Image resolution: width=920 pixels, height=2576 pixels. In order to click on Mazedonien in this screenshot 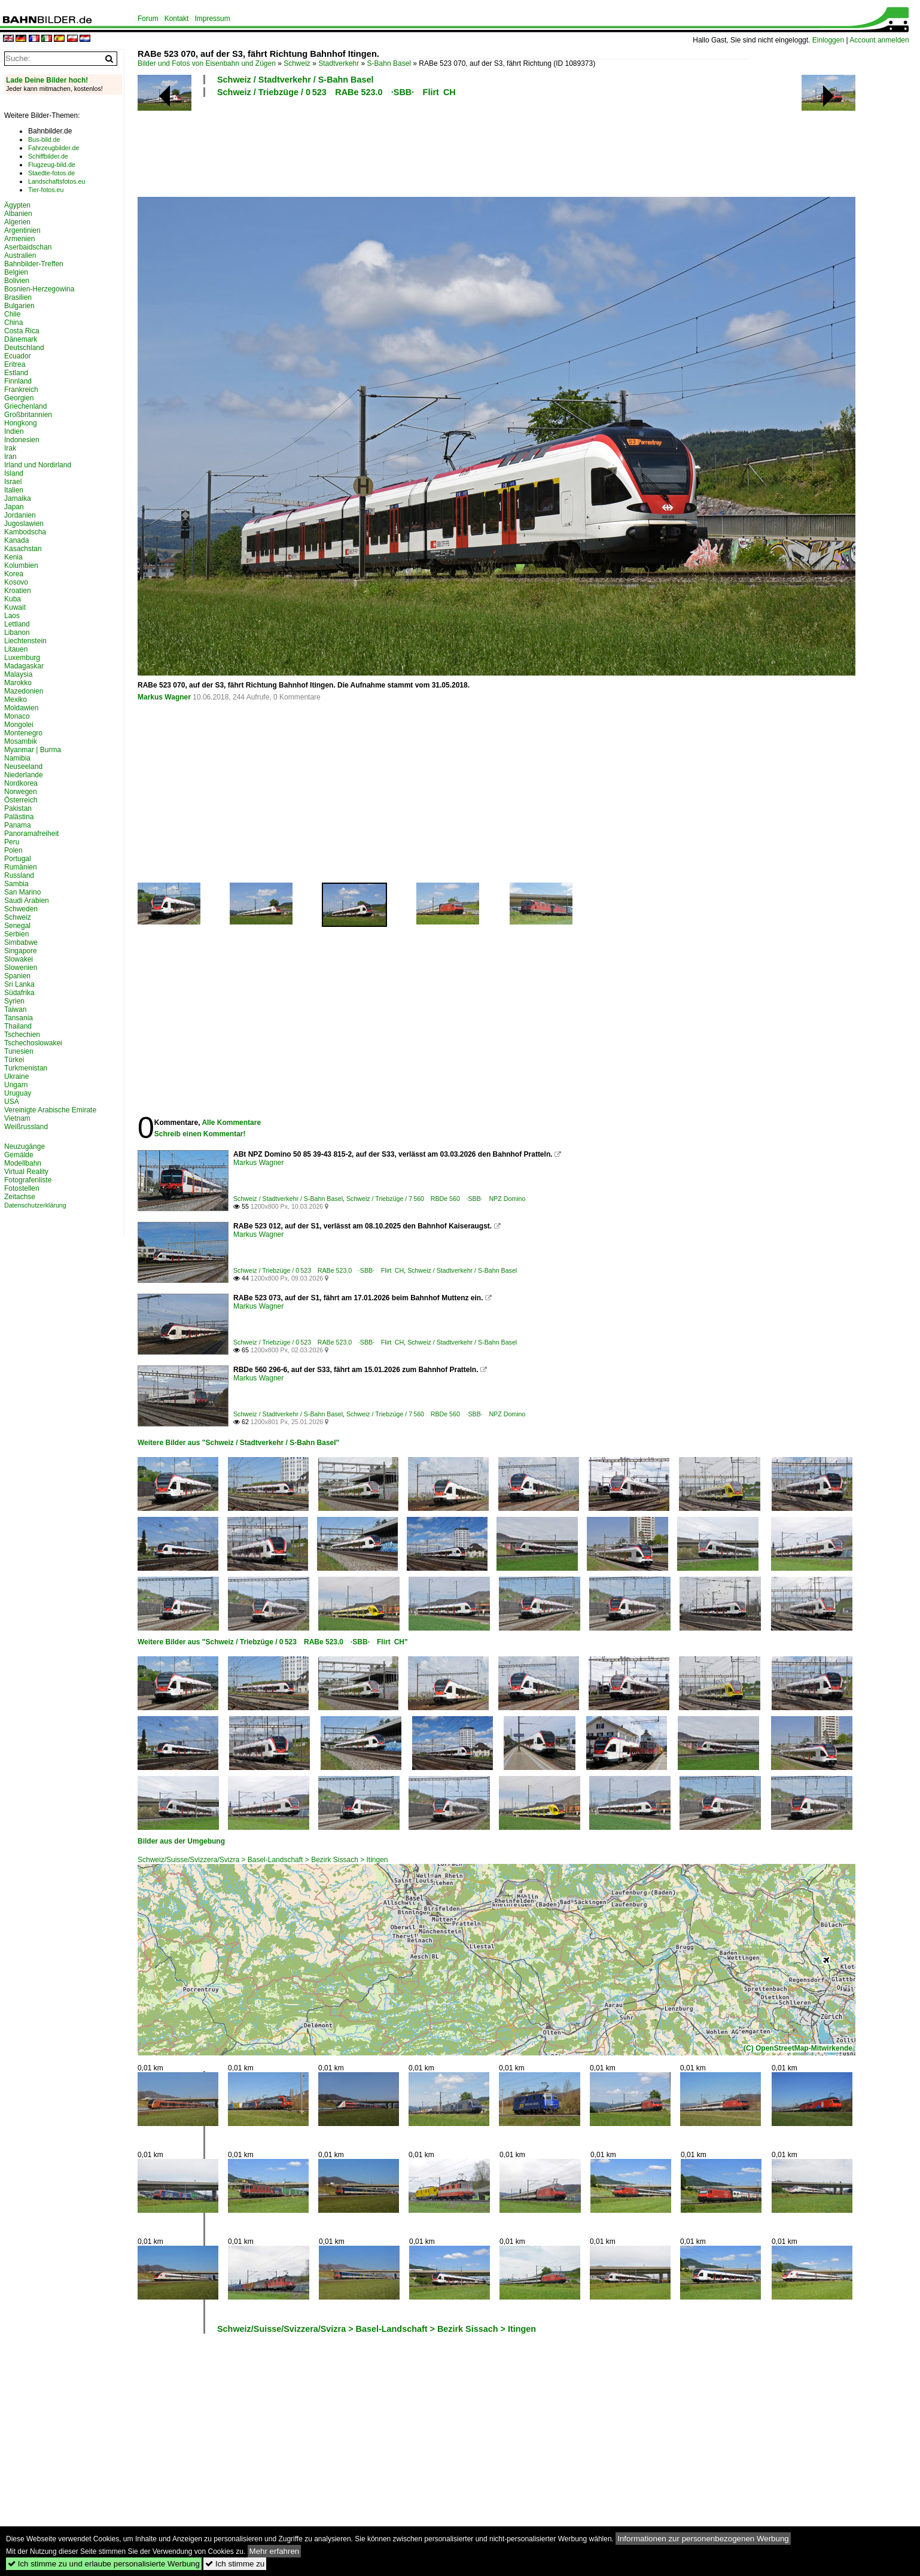, I will do `click(23, 691)`.